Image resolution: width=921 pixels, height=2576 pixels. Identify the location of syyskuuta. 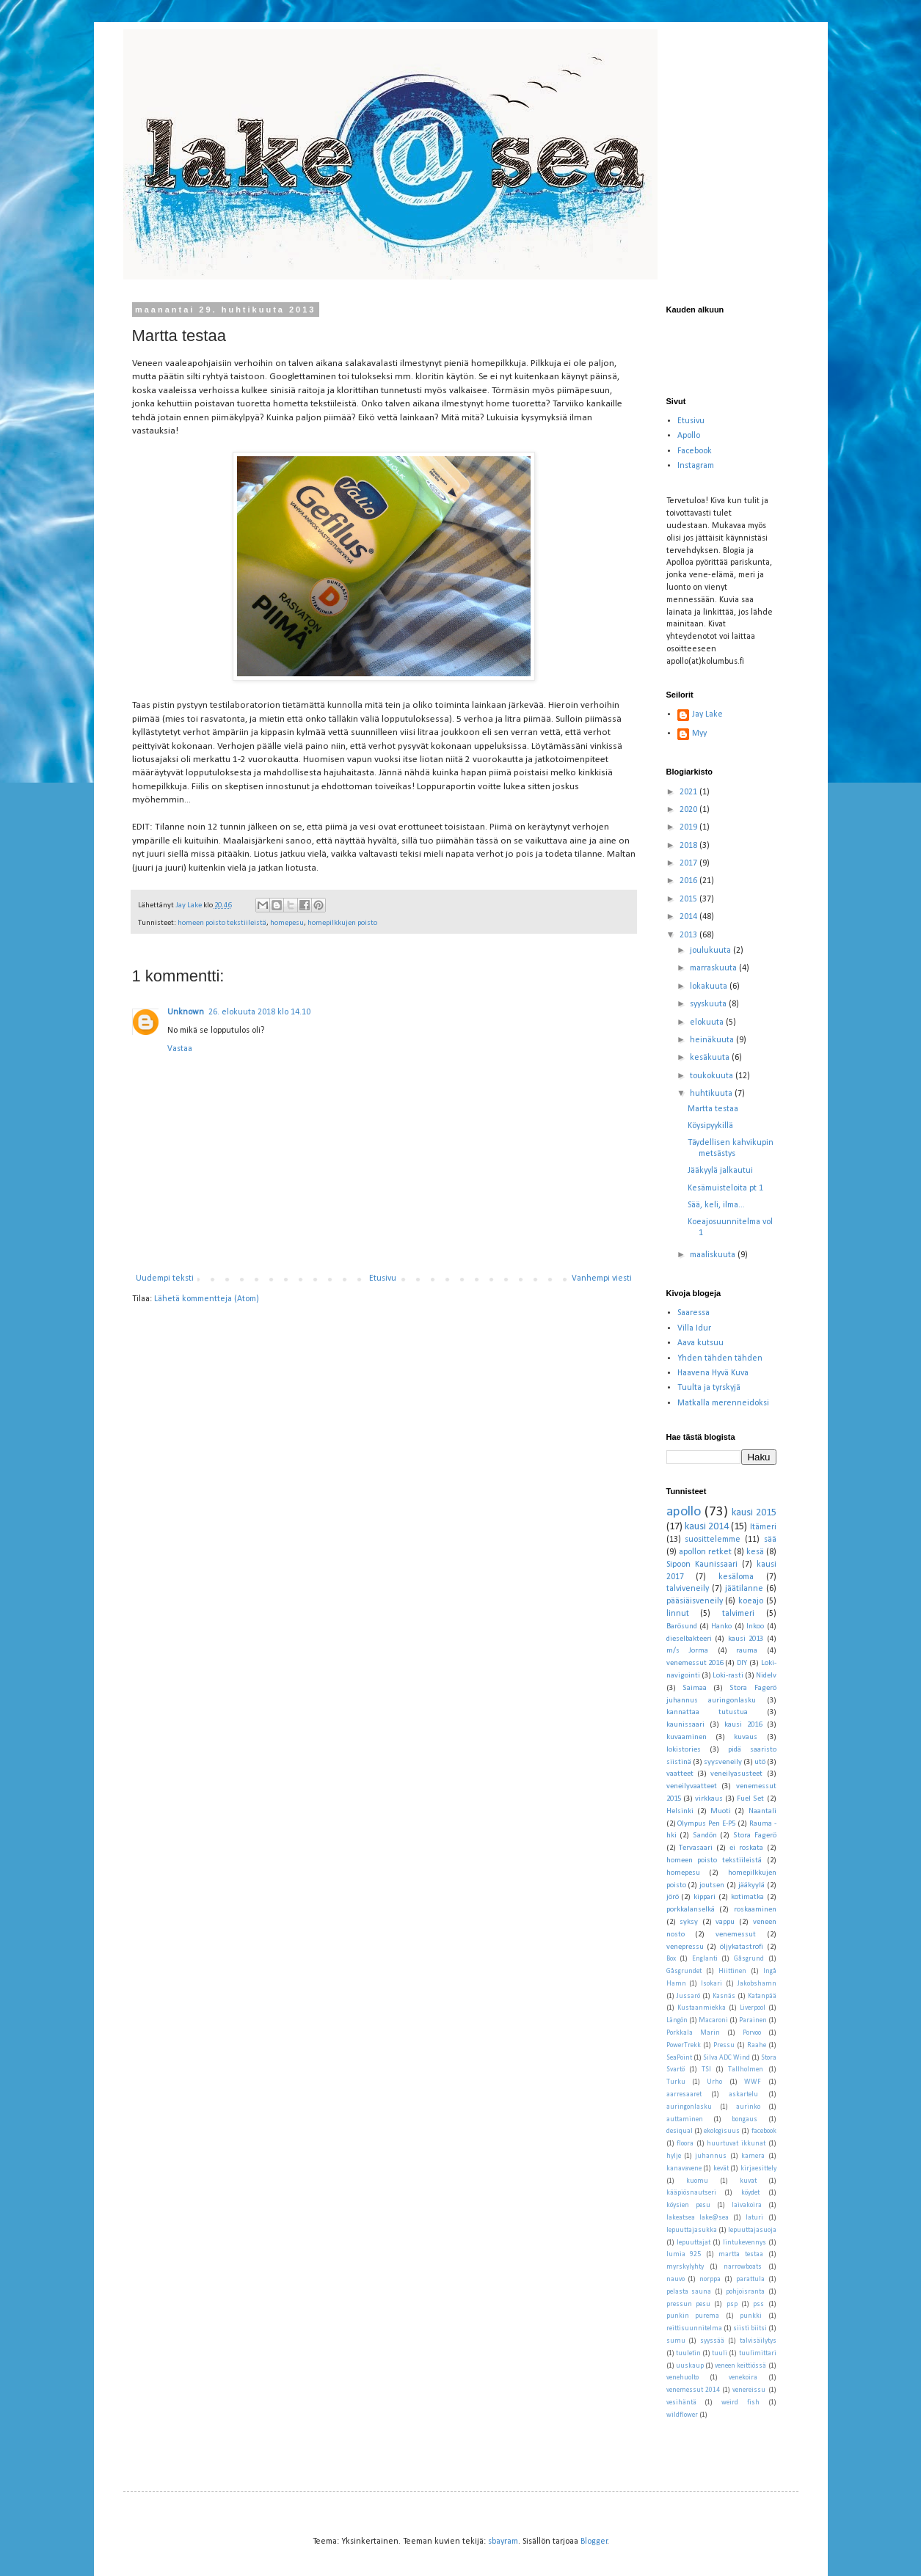
(709, 1004).